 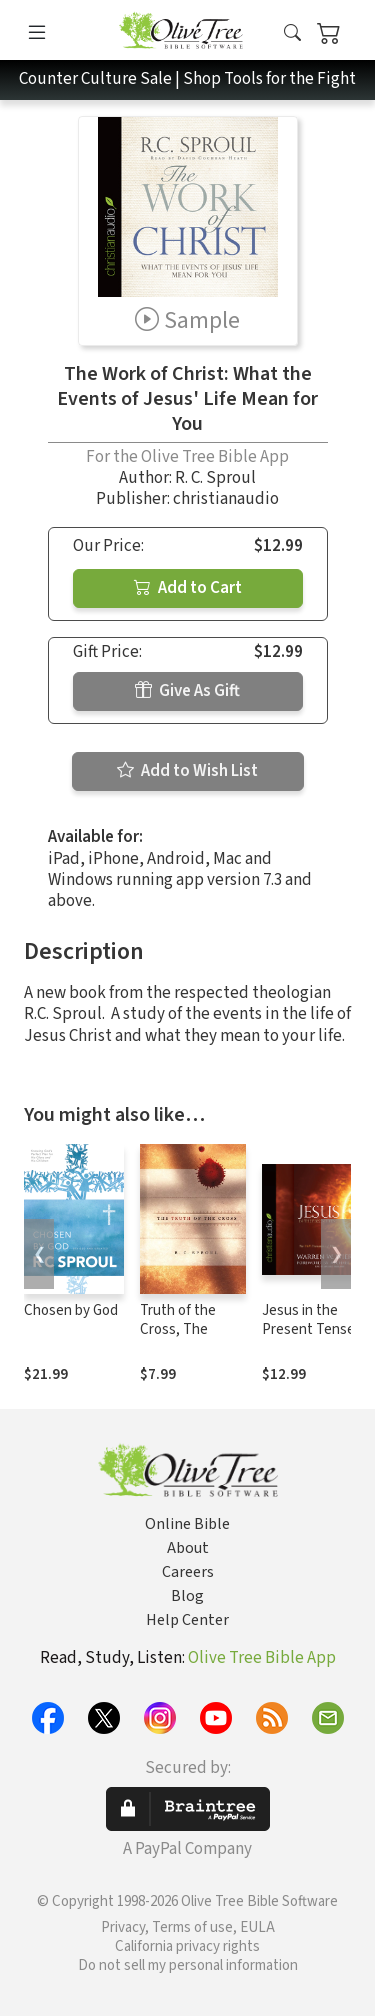 What do you see at coordinates (215, 478) in the screenshot?
I see `R. C. Sproul` at bounding box center [215, 478].